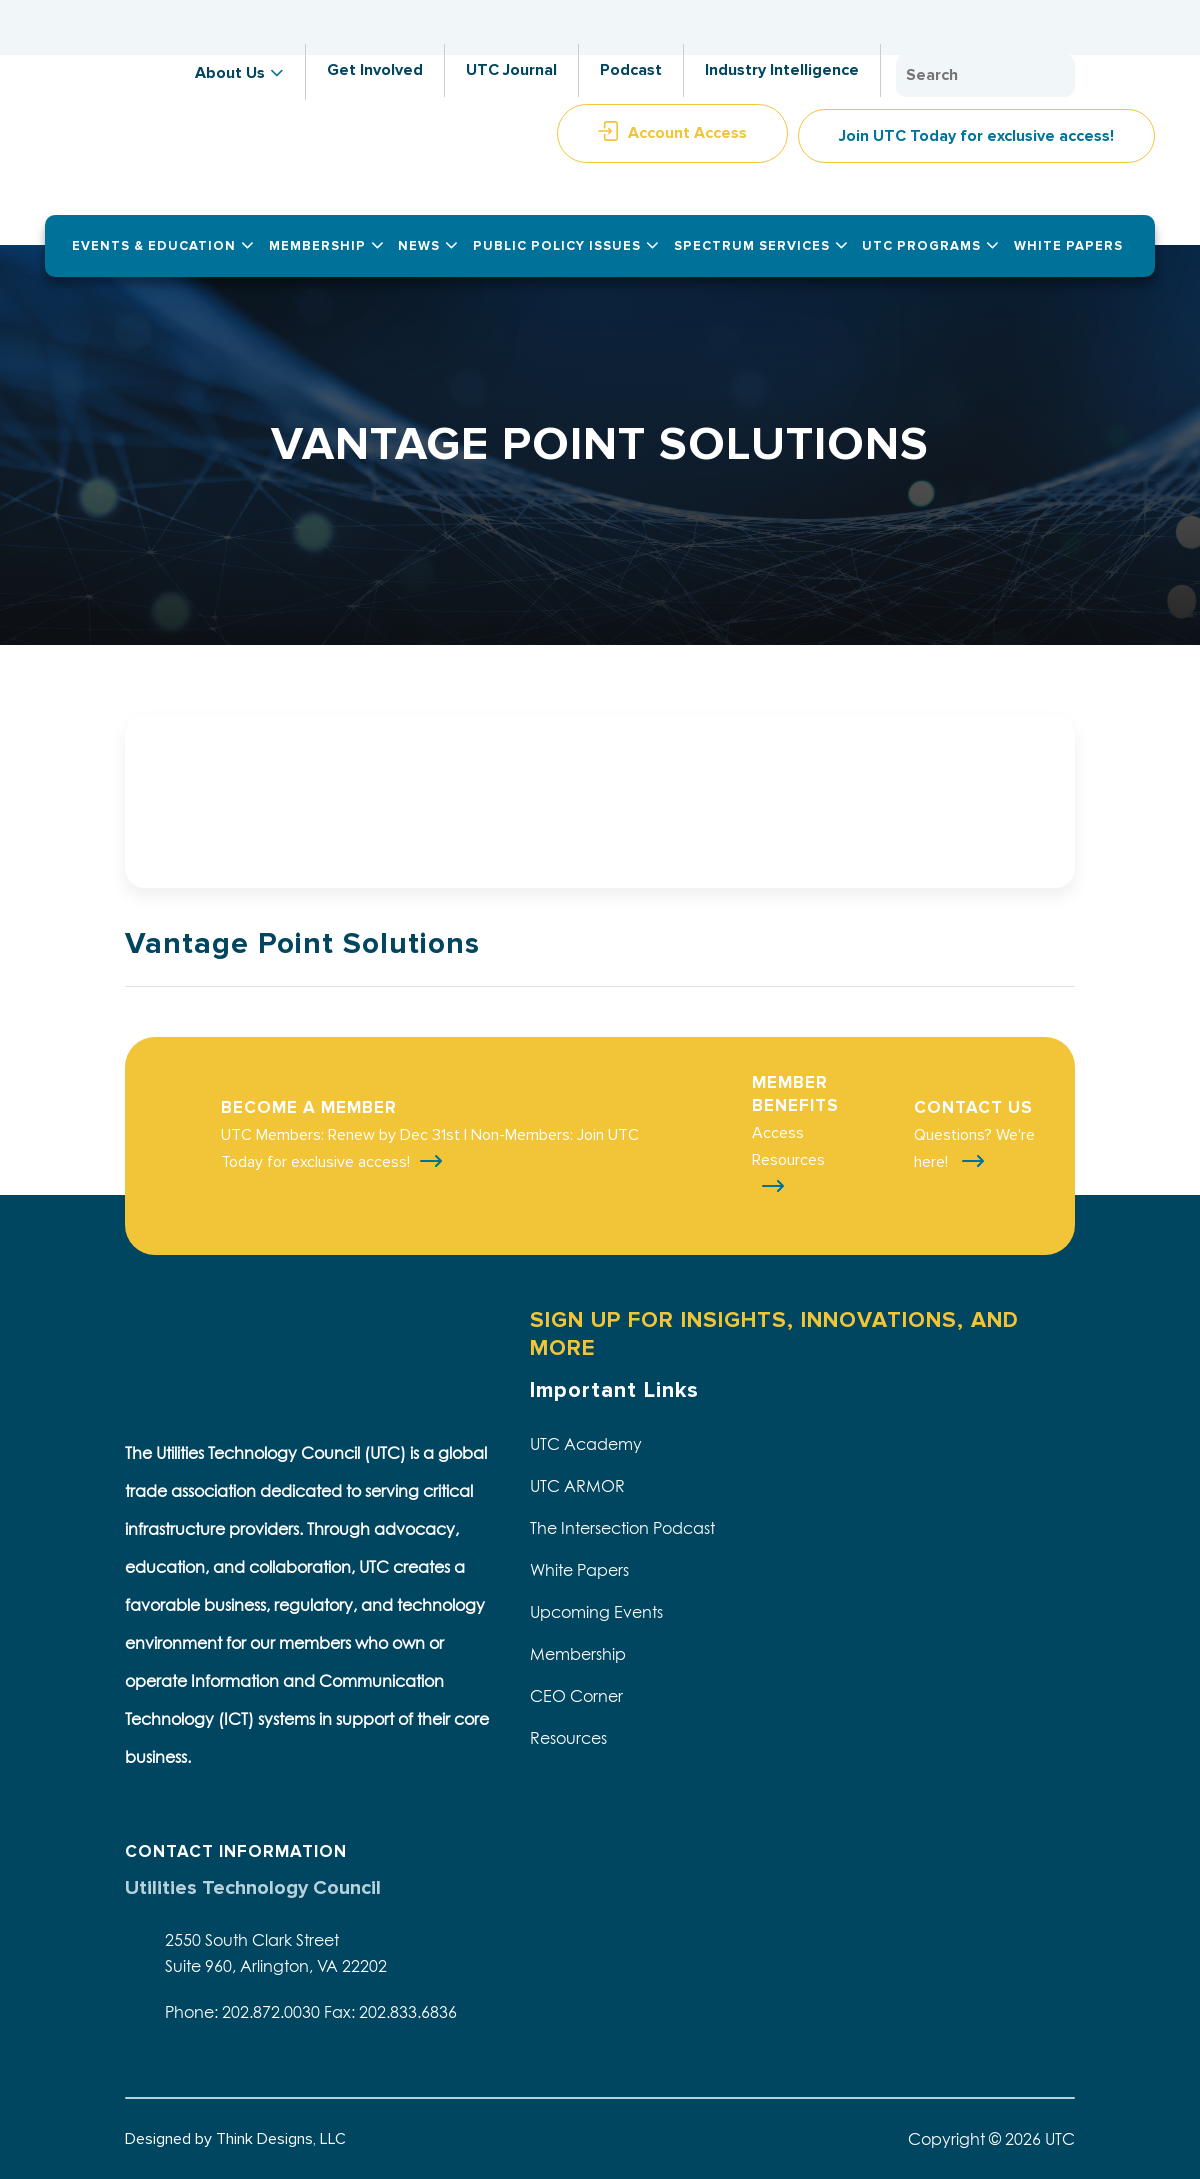 The width and height of the screenshot is (1200, 2179). What do you see at coordinates (586, 1444) in the screenshot?
I see `UTC Academy` at bounding box center [586, 1444].